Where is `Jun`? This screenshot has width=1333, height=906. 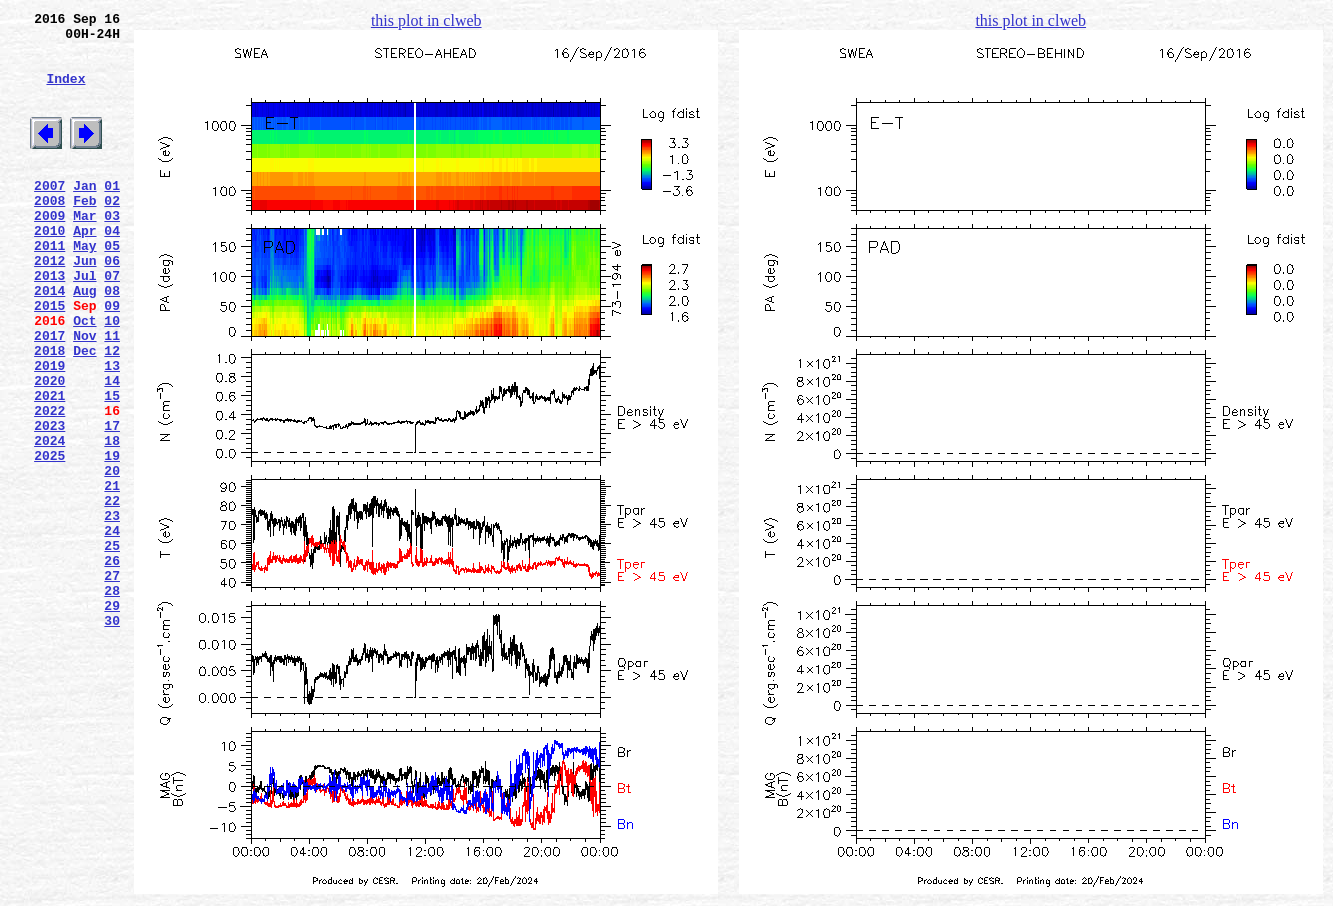
Jun is located at coordinates (84, 305).